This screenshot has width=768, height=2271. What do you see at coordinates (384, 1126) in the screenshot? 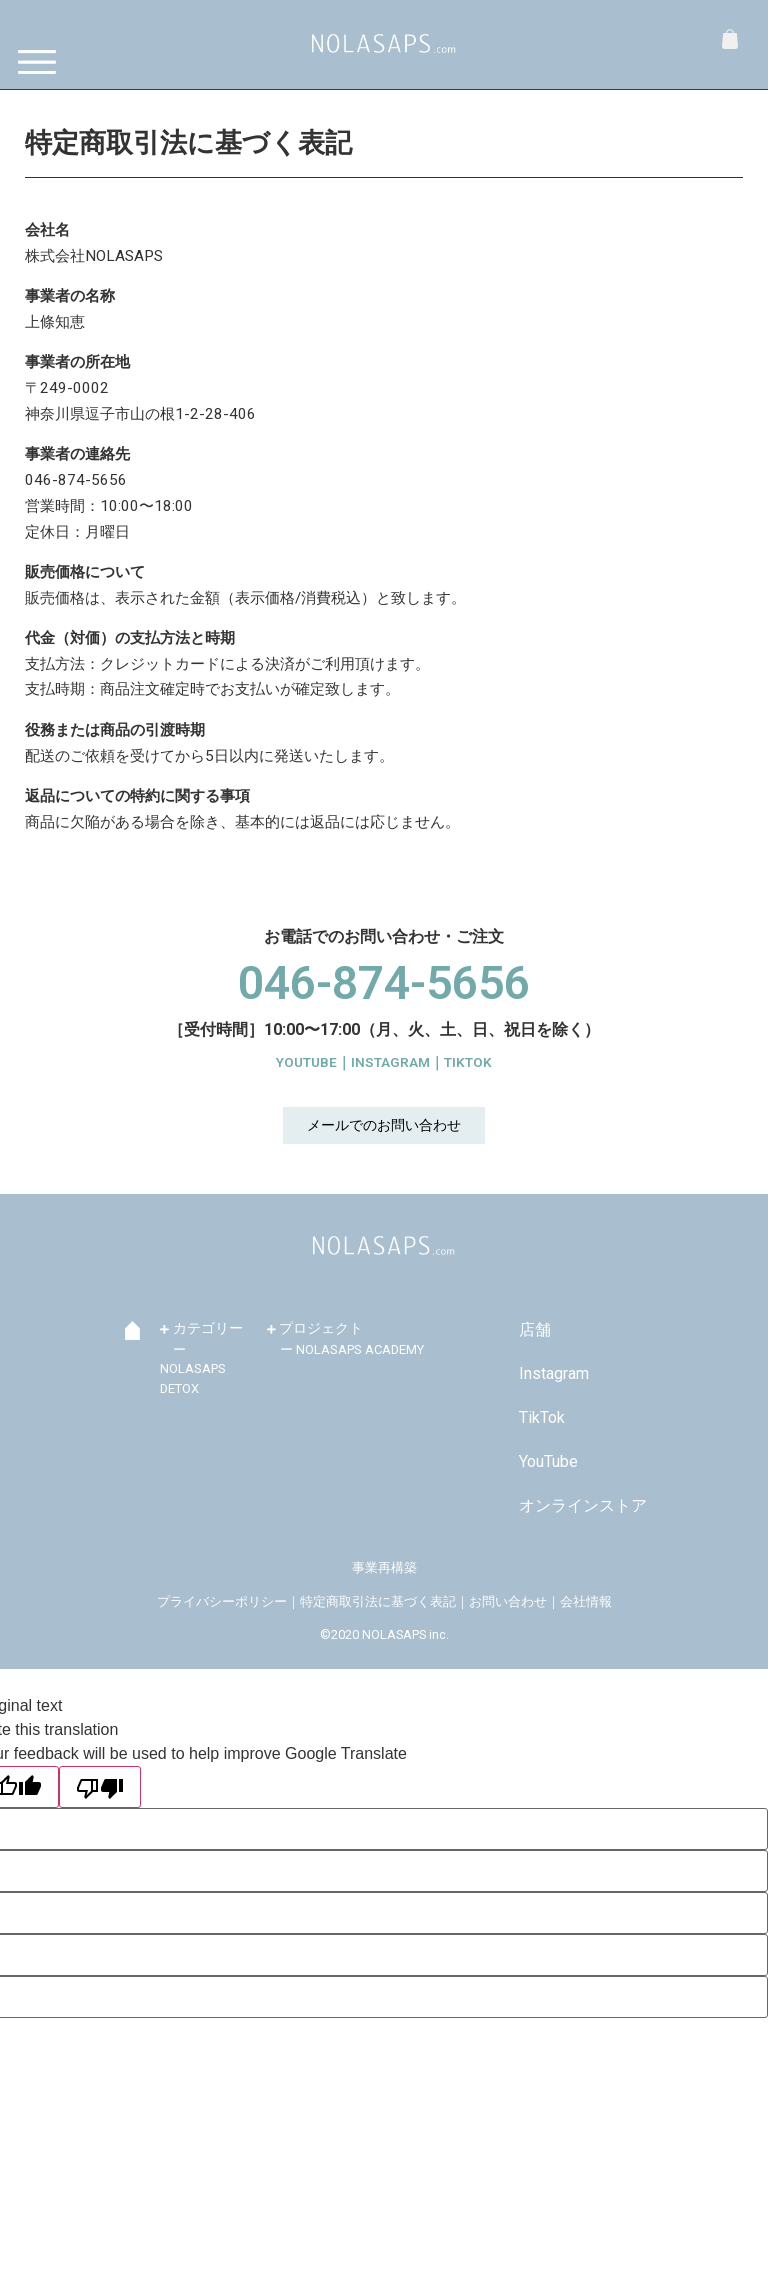
I see `[button]` at bounding box center [384, 1126].